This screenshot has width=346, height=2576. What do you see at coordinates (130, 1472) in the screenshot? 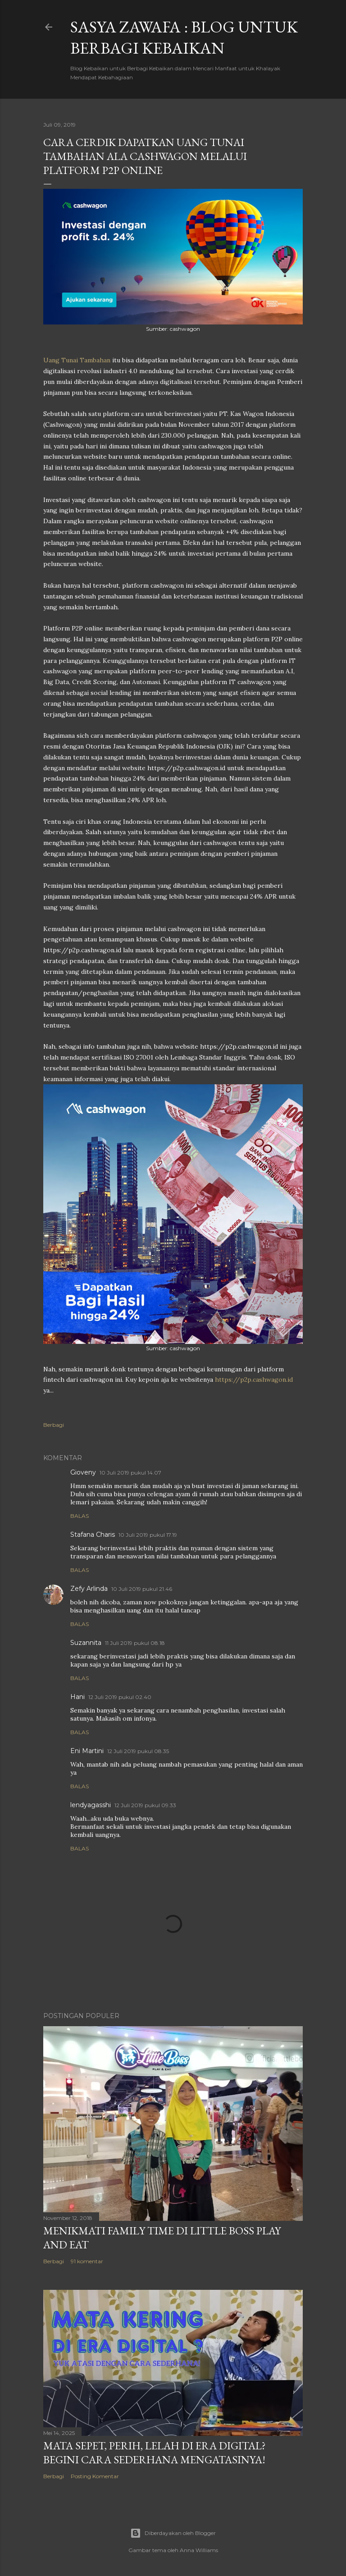
I see `10 Juli 2019 pukul 14.07` at bounding box center [130, 1472].